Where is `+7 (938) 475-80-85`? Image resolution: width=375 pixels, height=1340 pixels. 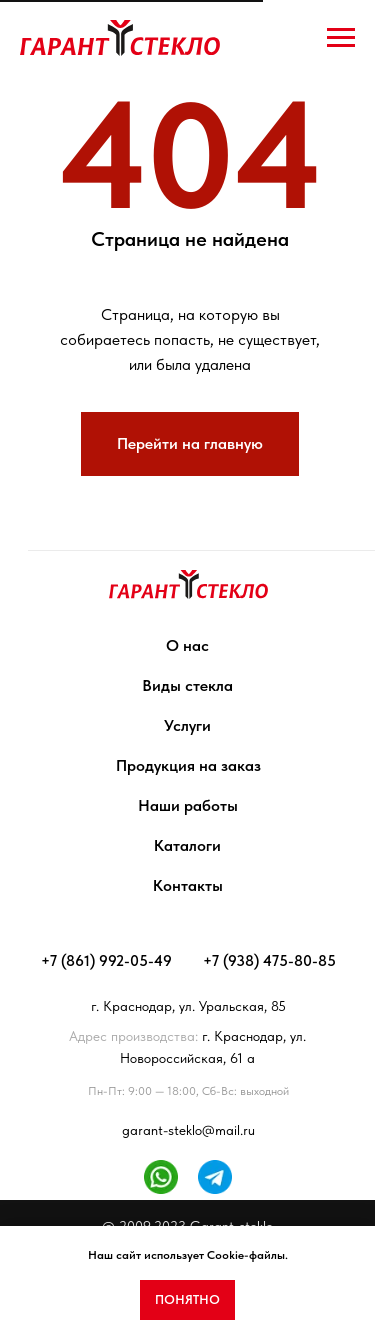
+7 (938) 475-80-85 is located at coordinates (269, 961).